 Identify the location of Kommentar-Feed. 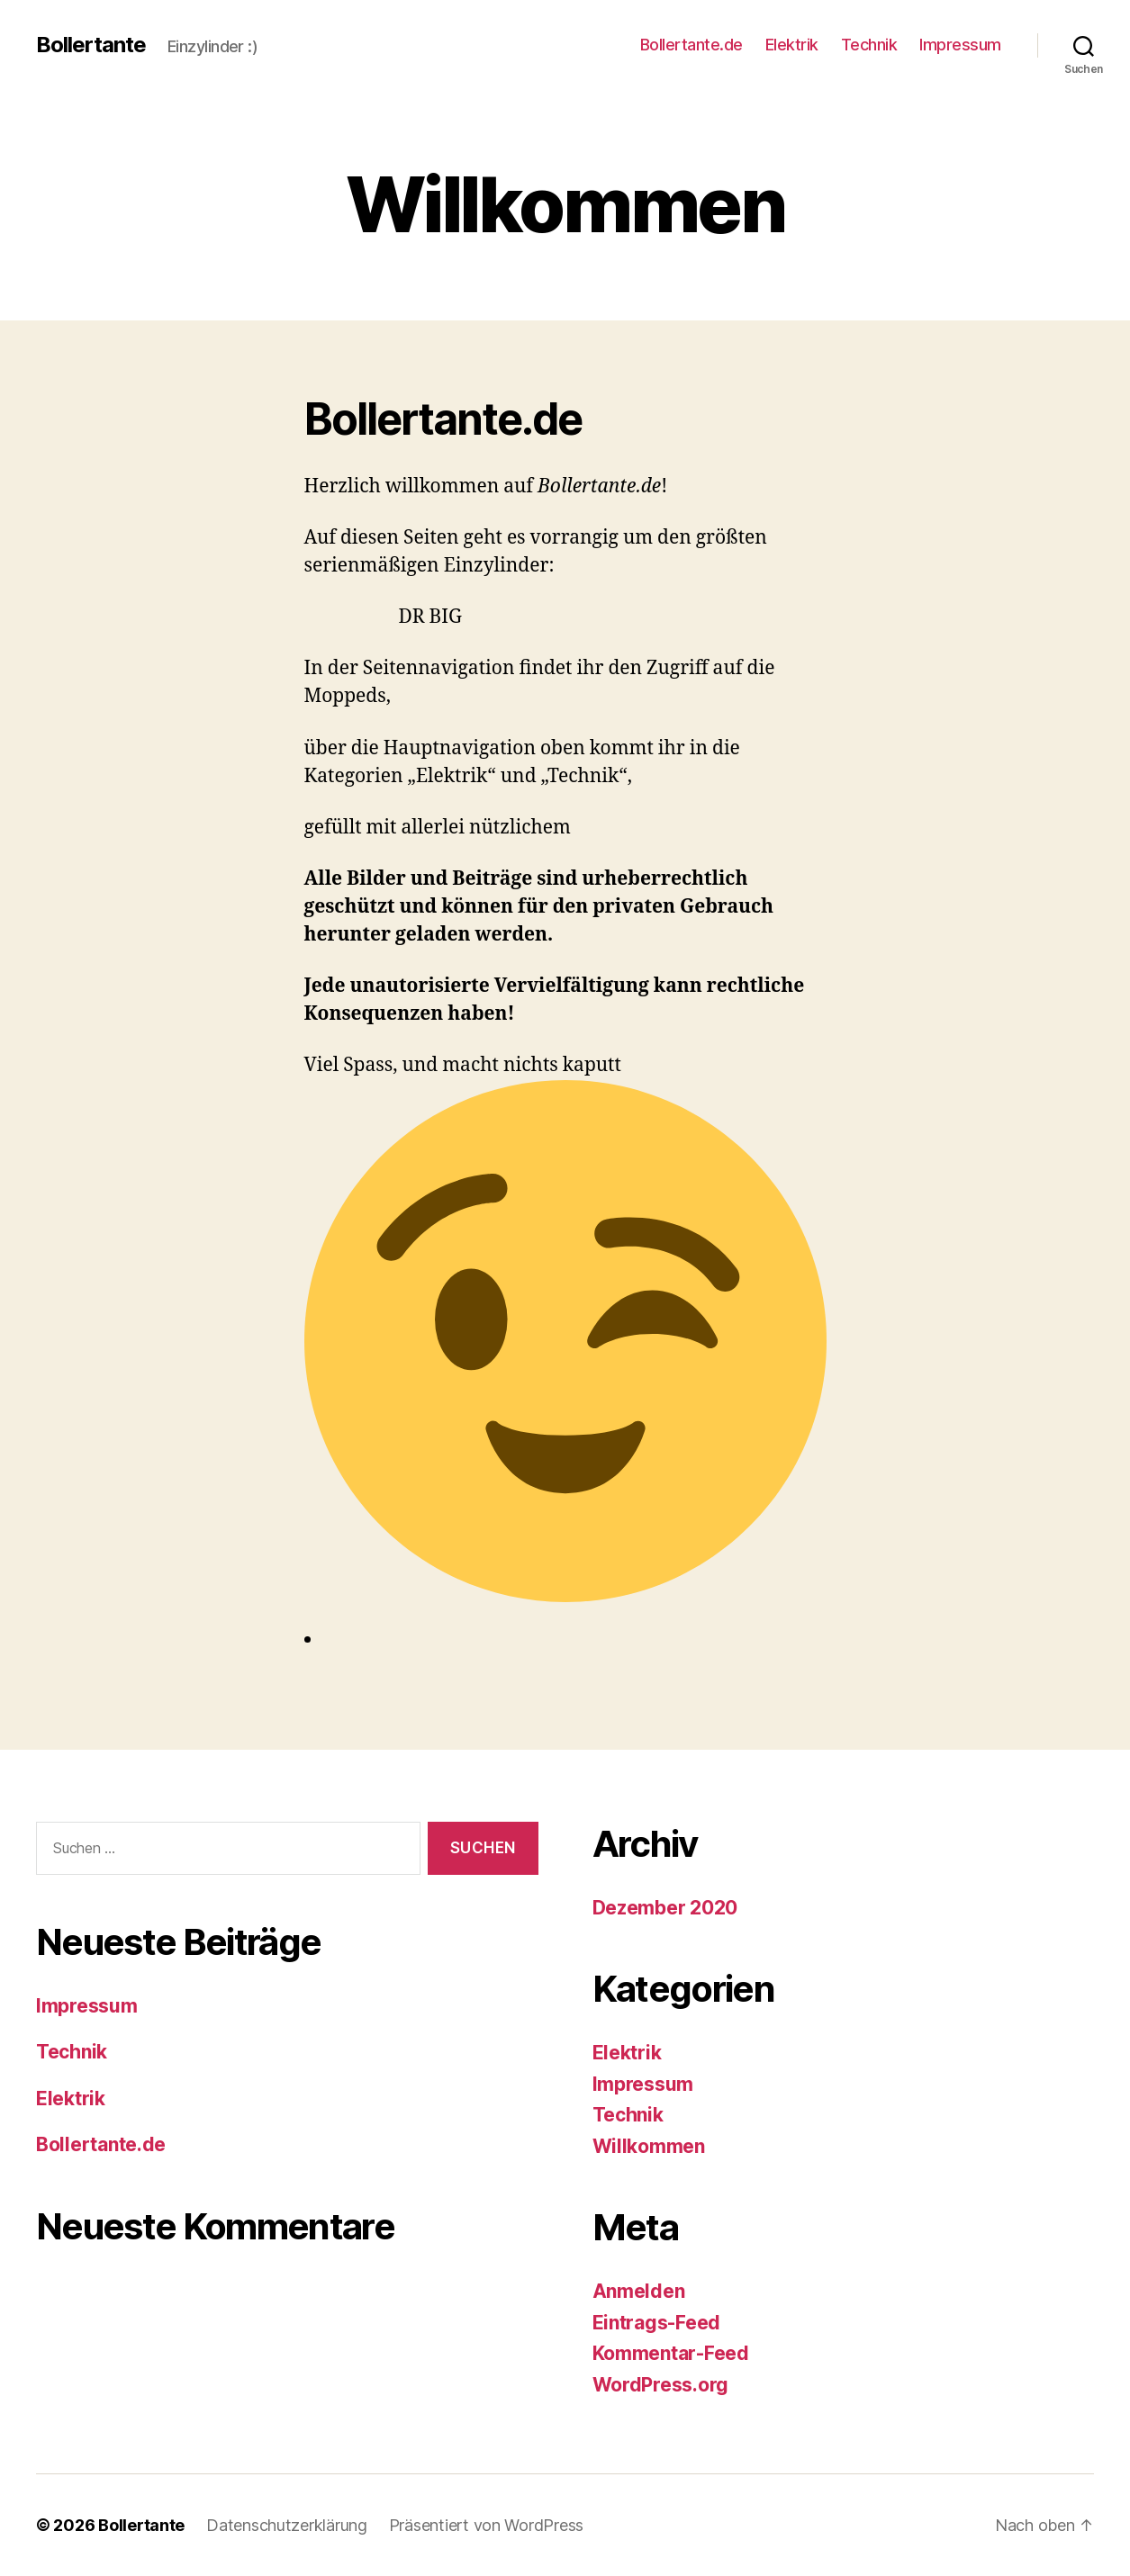
(670, 2353).